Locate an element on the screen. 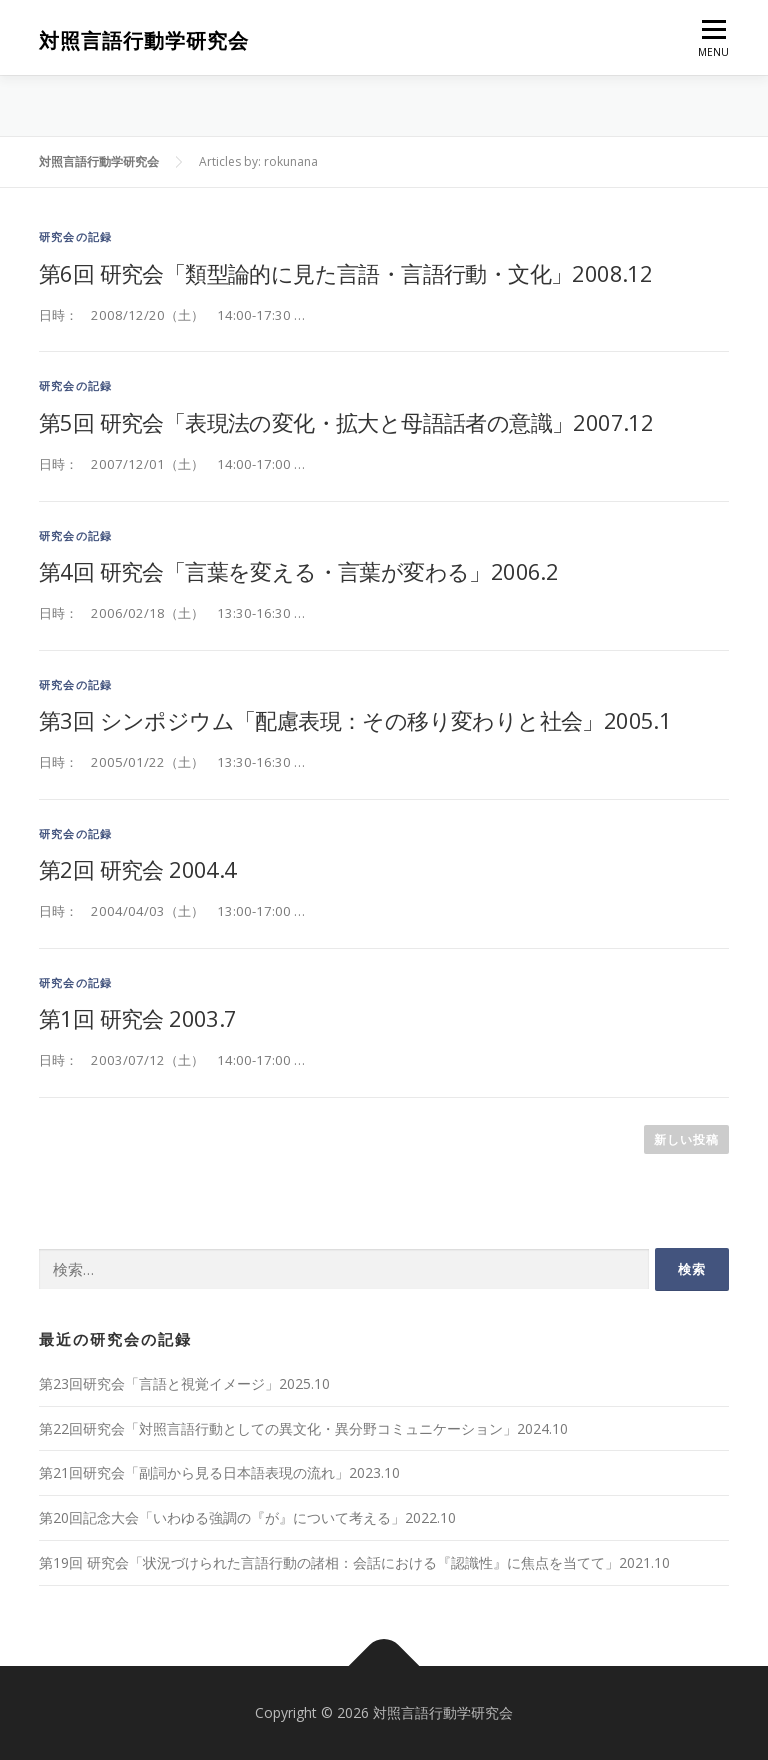 This screenshot has height=1760, width=768. 第5回 研究会「表現法の変化・拡大と母語話者の意識」2007.12 is located at coordinates (346, 422).